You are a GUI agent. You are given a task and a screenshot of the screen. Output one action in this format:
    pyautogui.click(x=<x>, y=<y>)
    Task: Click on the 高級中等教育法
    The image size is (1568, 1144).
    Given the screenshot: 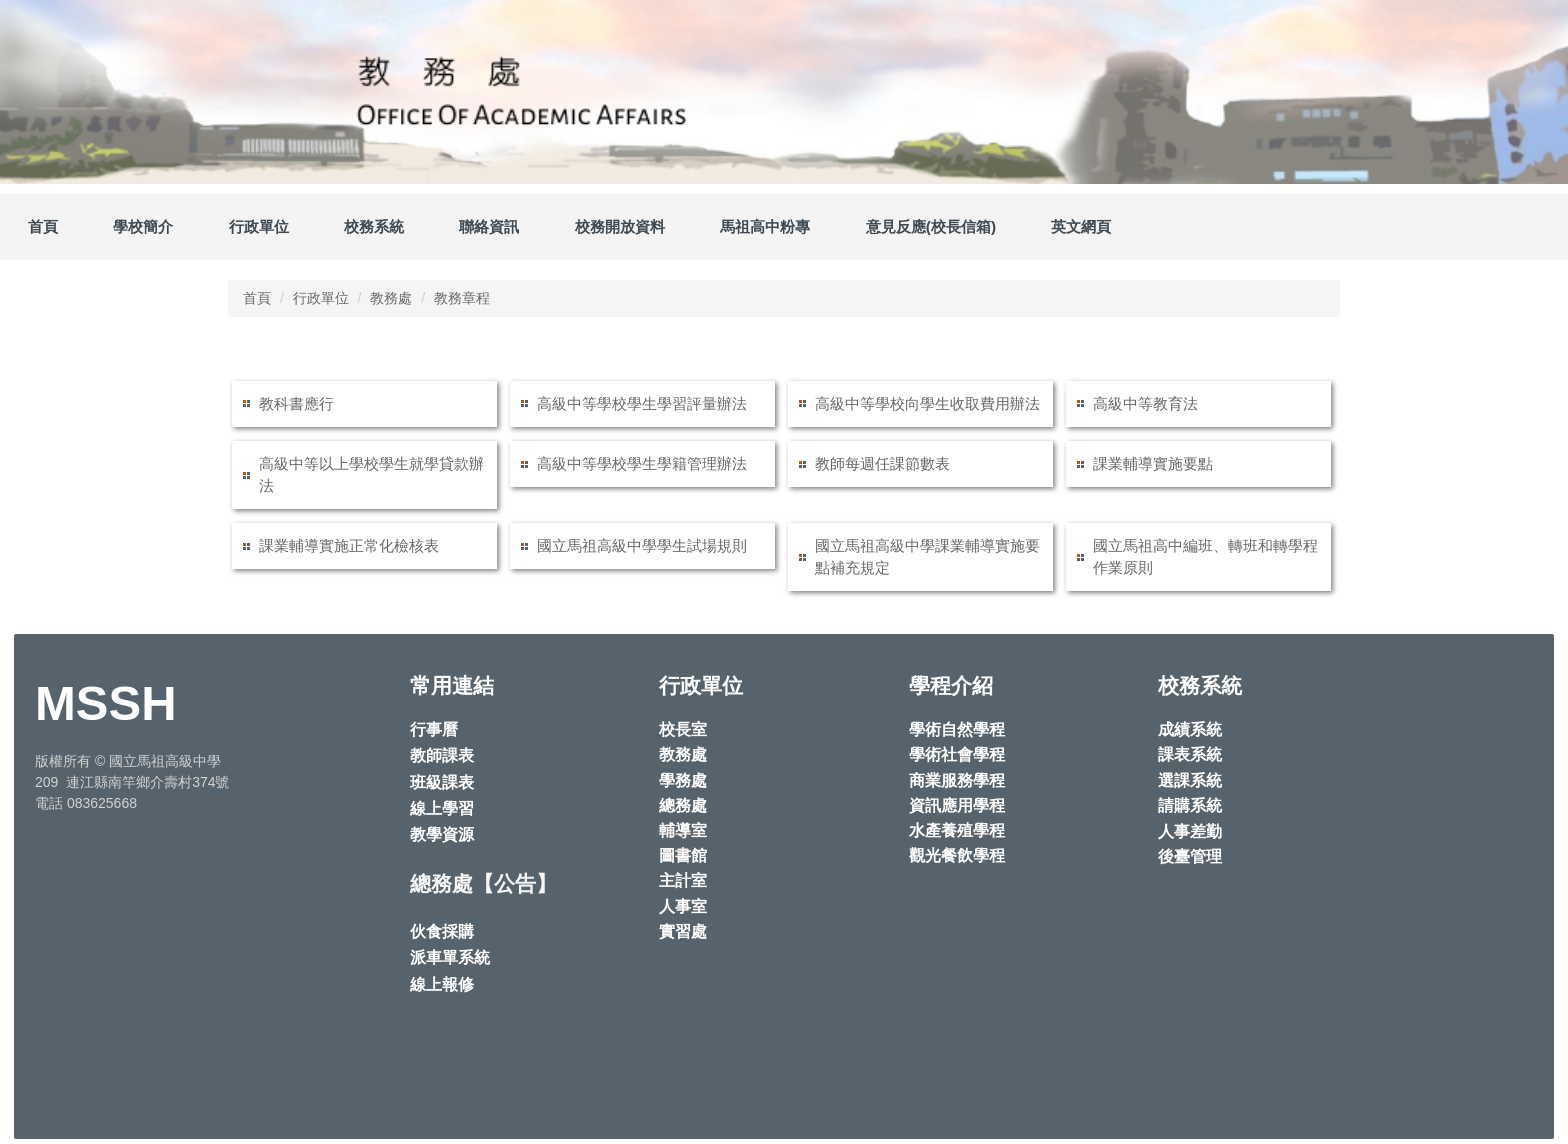 What is the action you would take?
    pyautogui.click(x=1145, y=403)
    